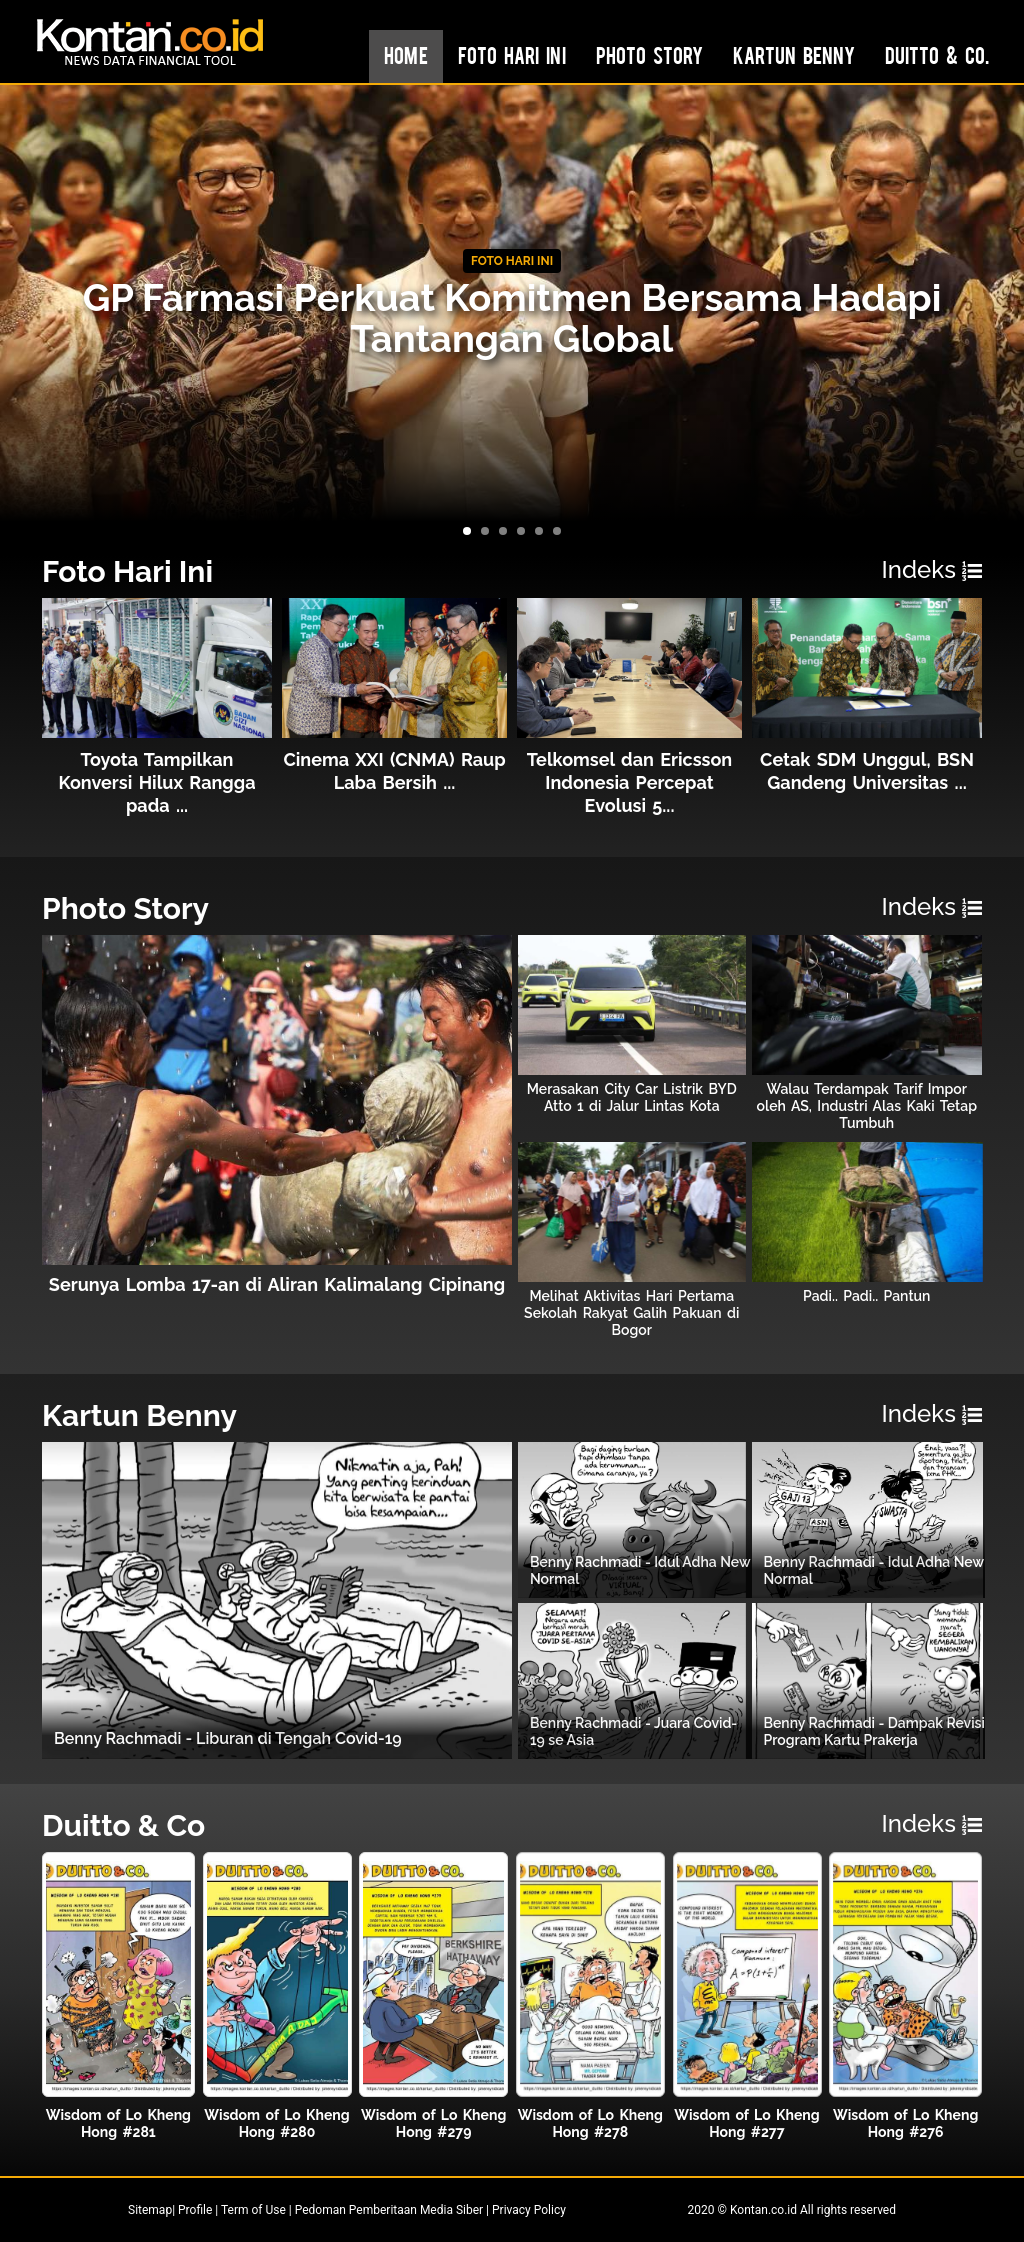 Image resolution: width=1024 pixels, height=2242 pixels. Describe the element at coordinates (632, 1097) in the screenshot. I see `Merasakan City Car Listrik BYD Atto 1 di Jalur Lintas Kota` at that location.